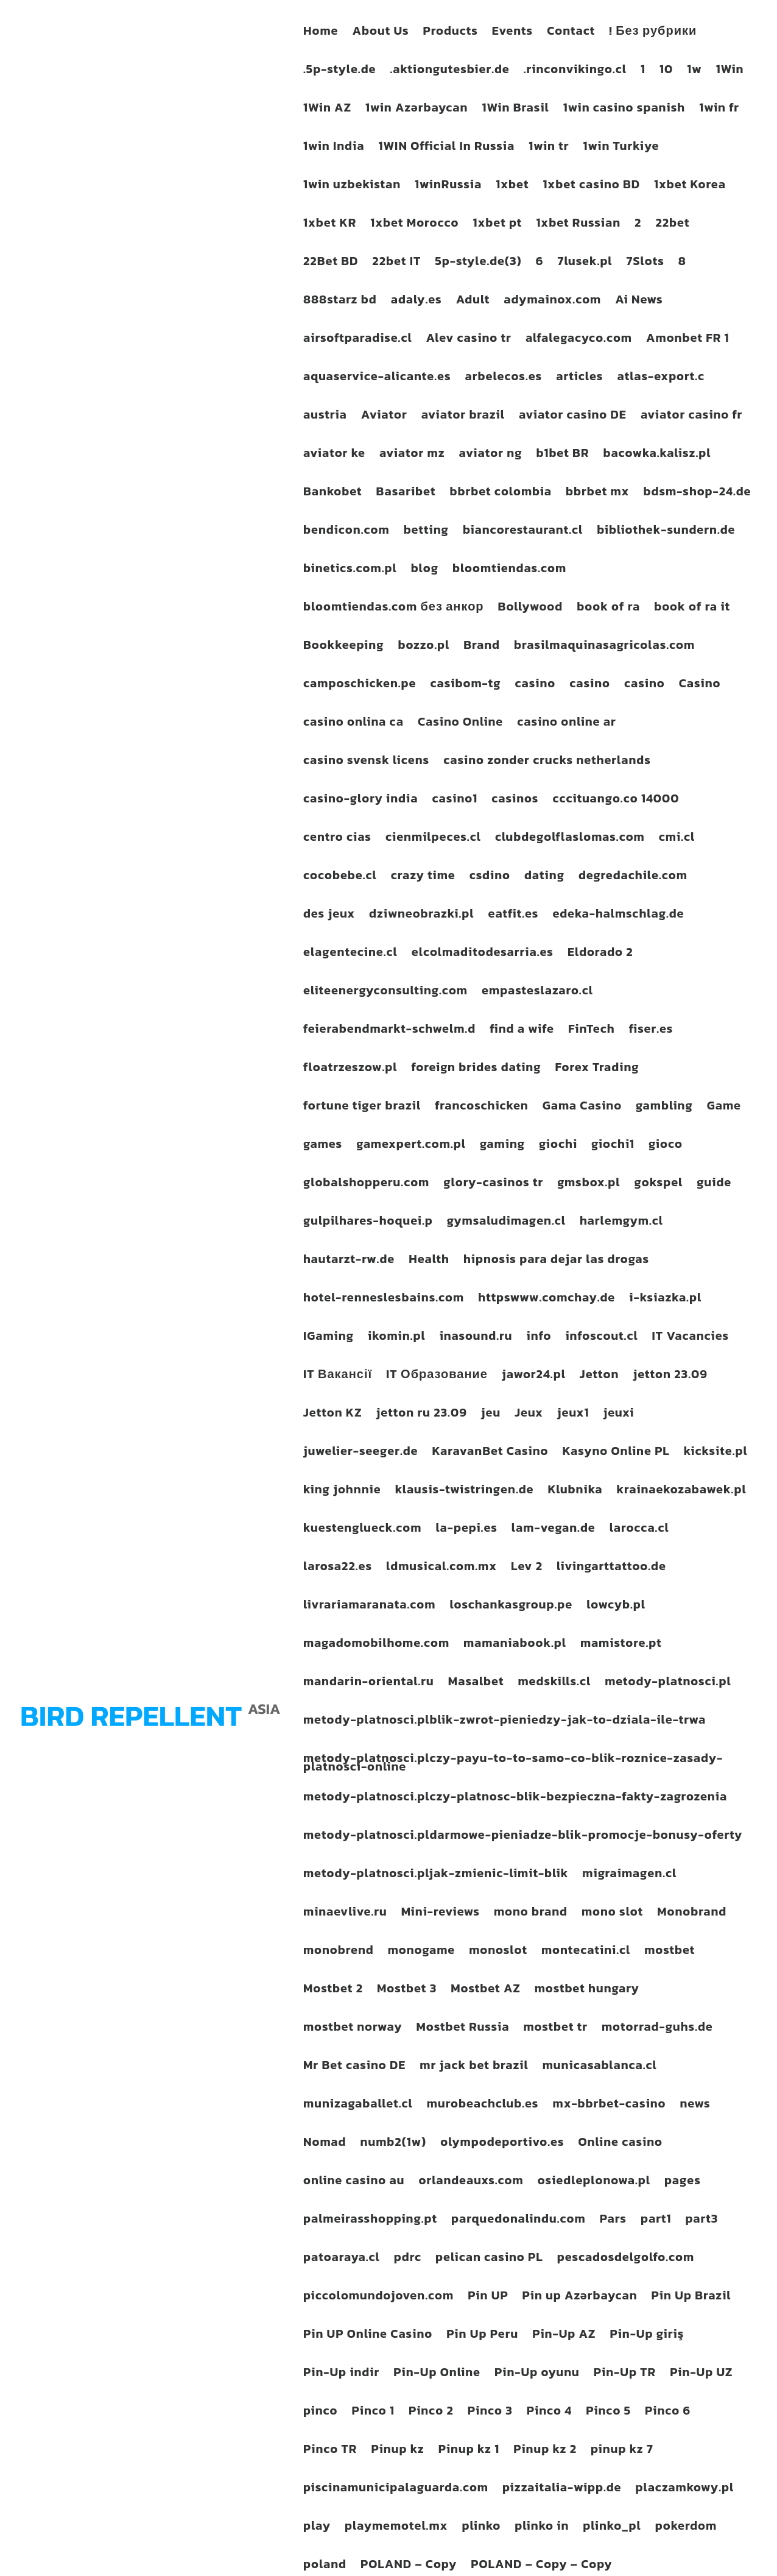 The image size is (777, 2576). Describe the element at coordinates (597, 1069) in the screenshot. I see `Forex Trading` at that location.